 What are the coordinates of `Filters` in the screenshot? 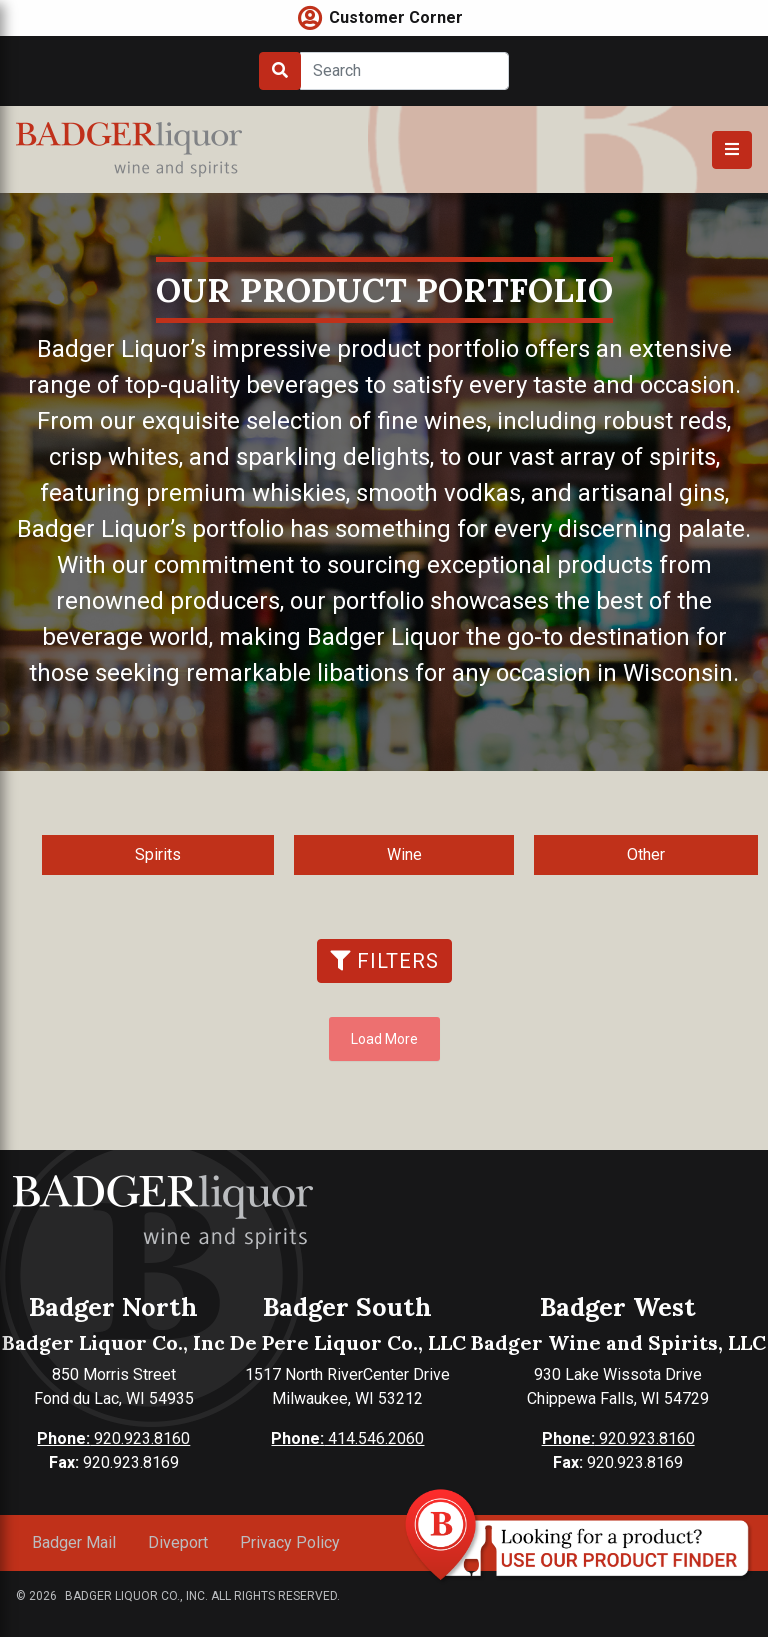 It's located at (384, 961).